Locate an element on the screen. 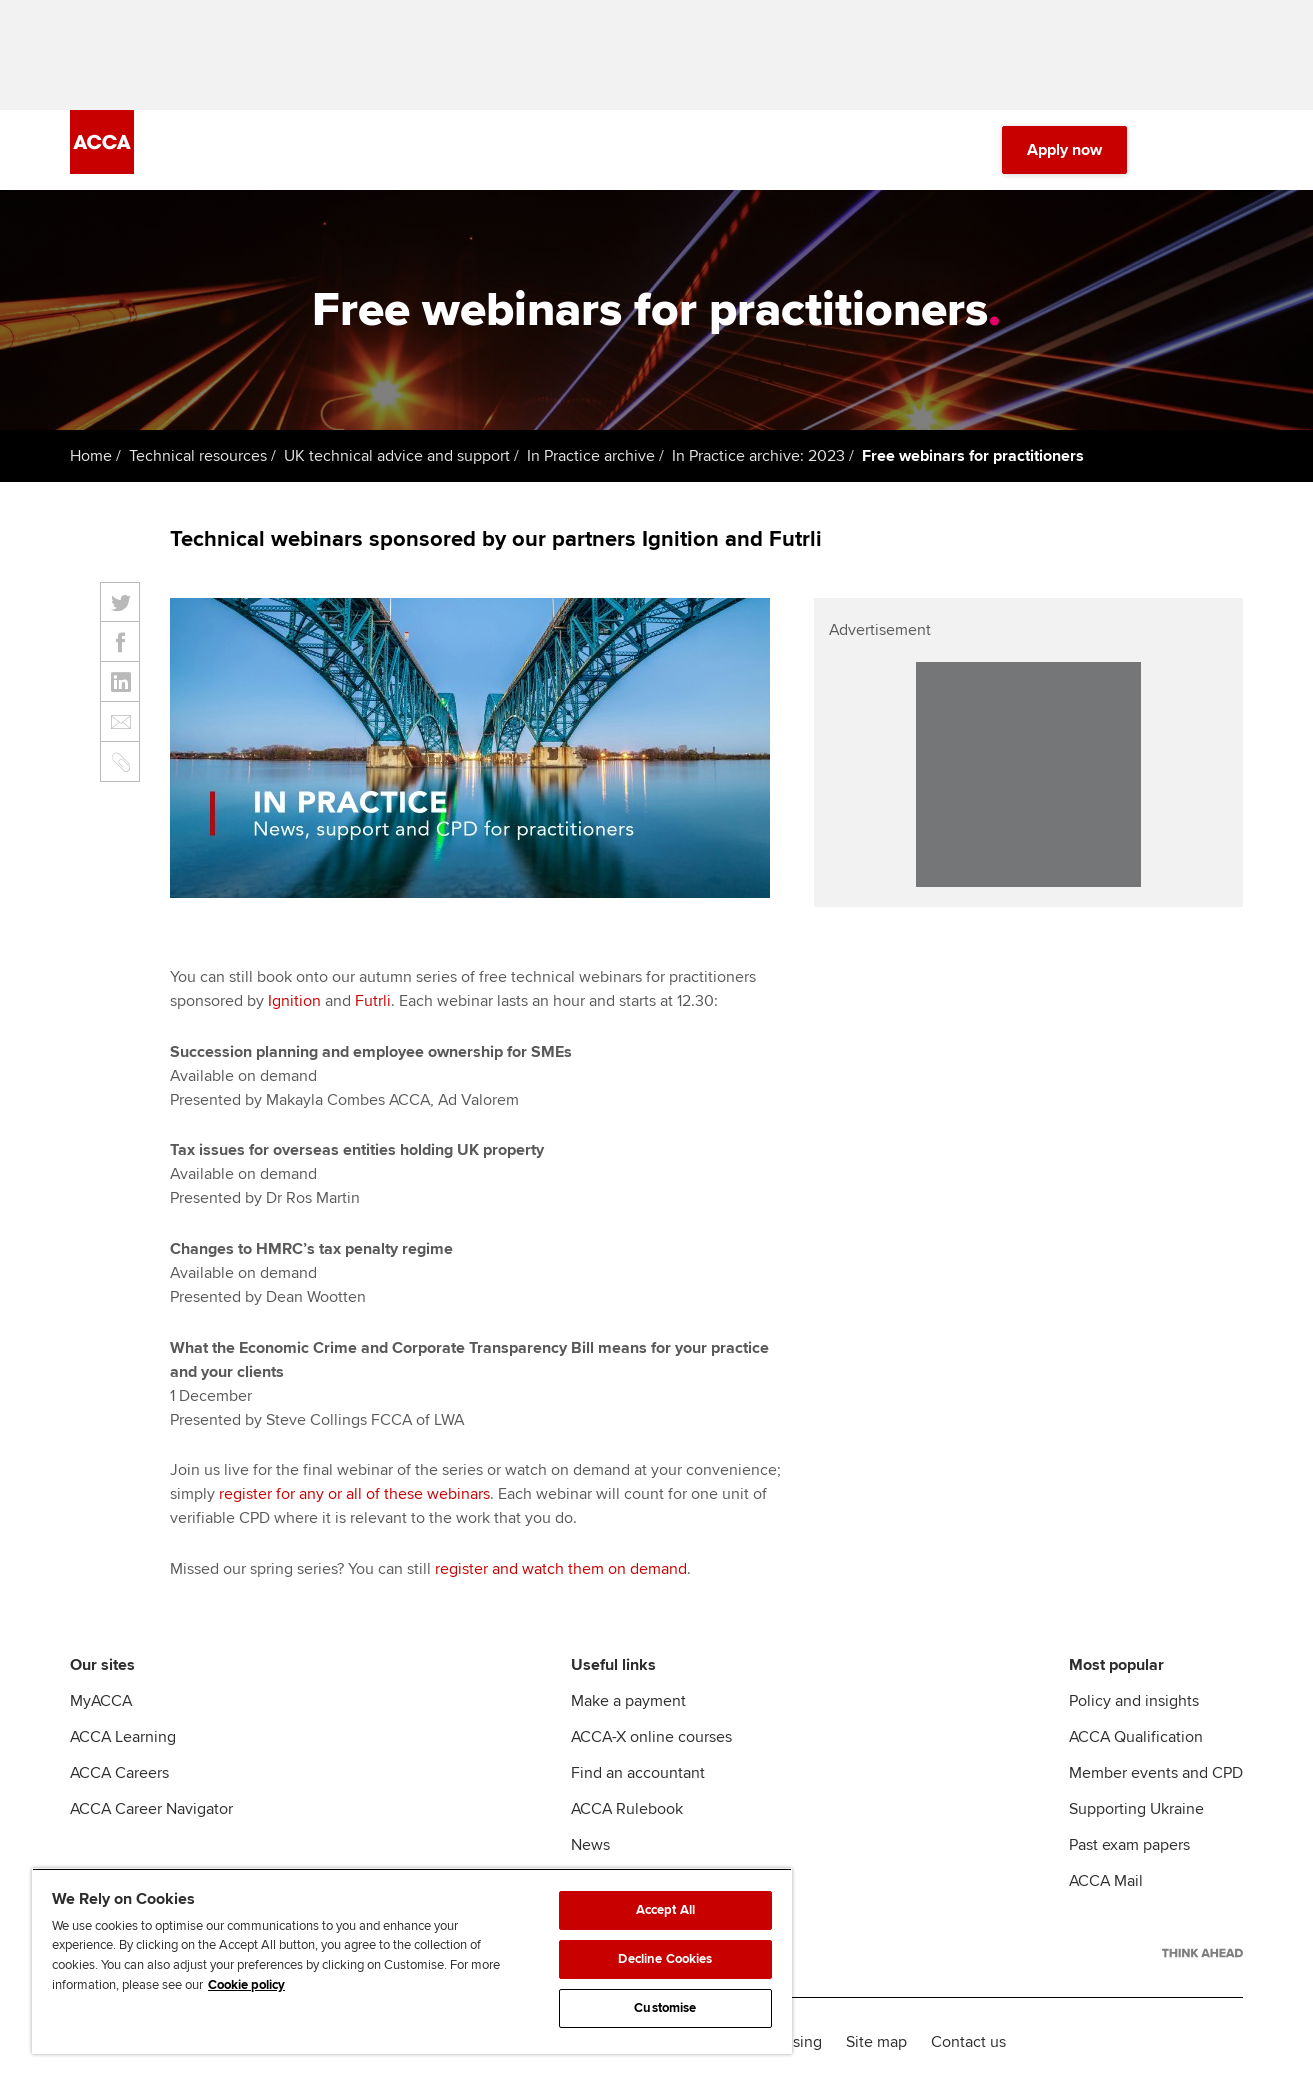 Image resolution: width=1313 pixels, height=2086 pixels. Futrli is located at coordinates (373, 1001).